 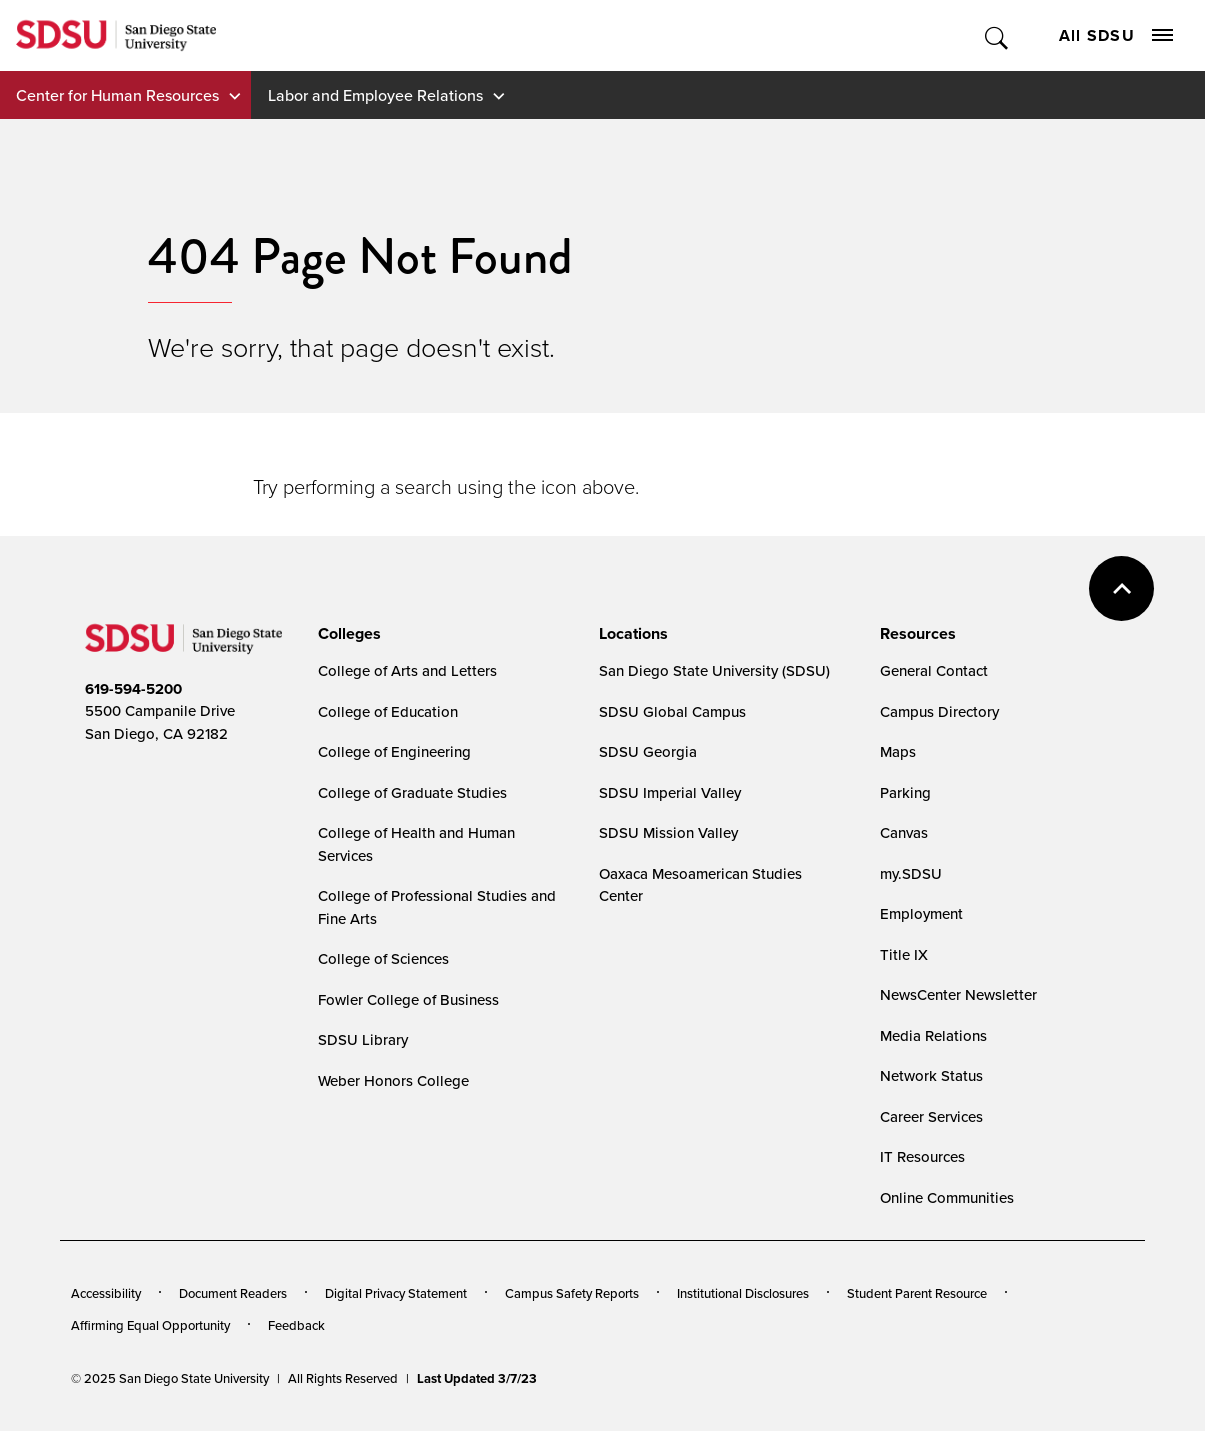 What do you see at coordinates (394, 751) in the screenshot?
I see `College of Engineering` at bounding box center [394, 751].